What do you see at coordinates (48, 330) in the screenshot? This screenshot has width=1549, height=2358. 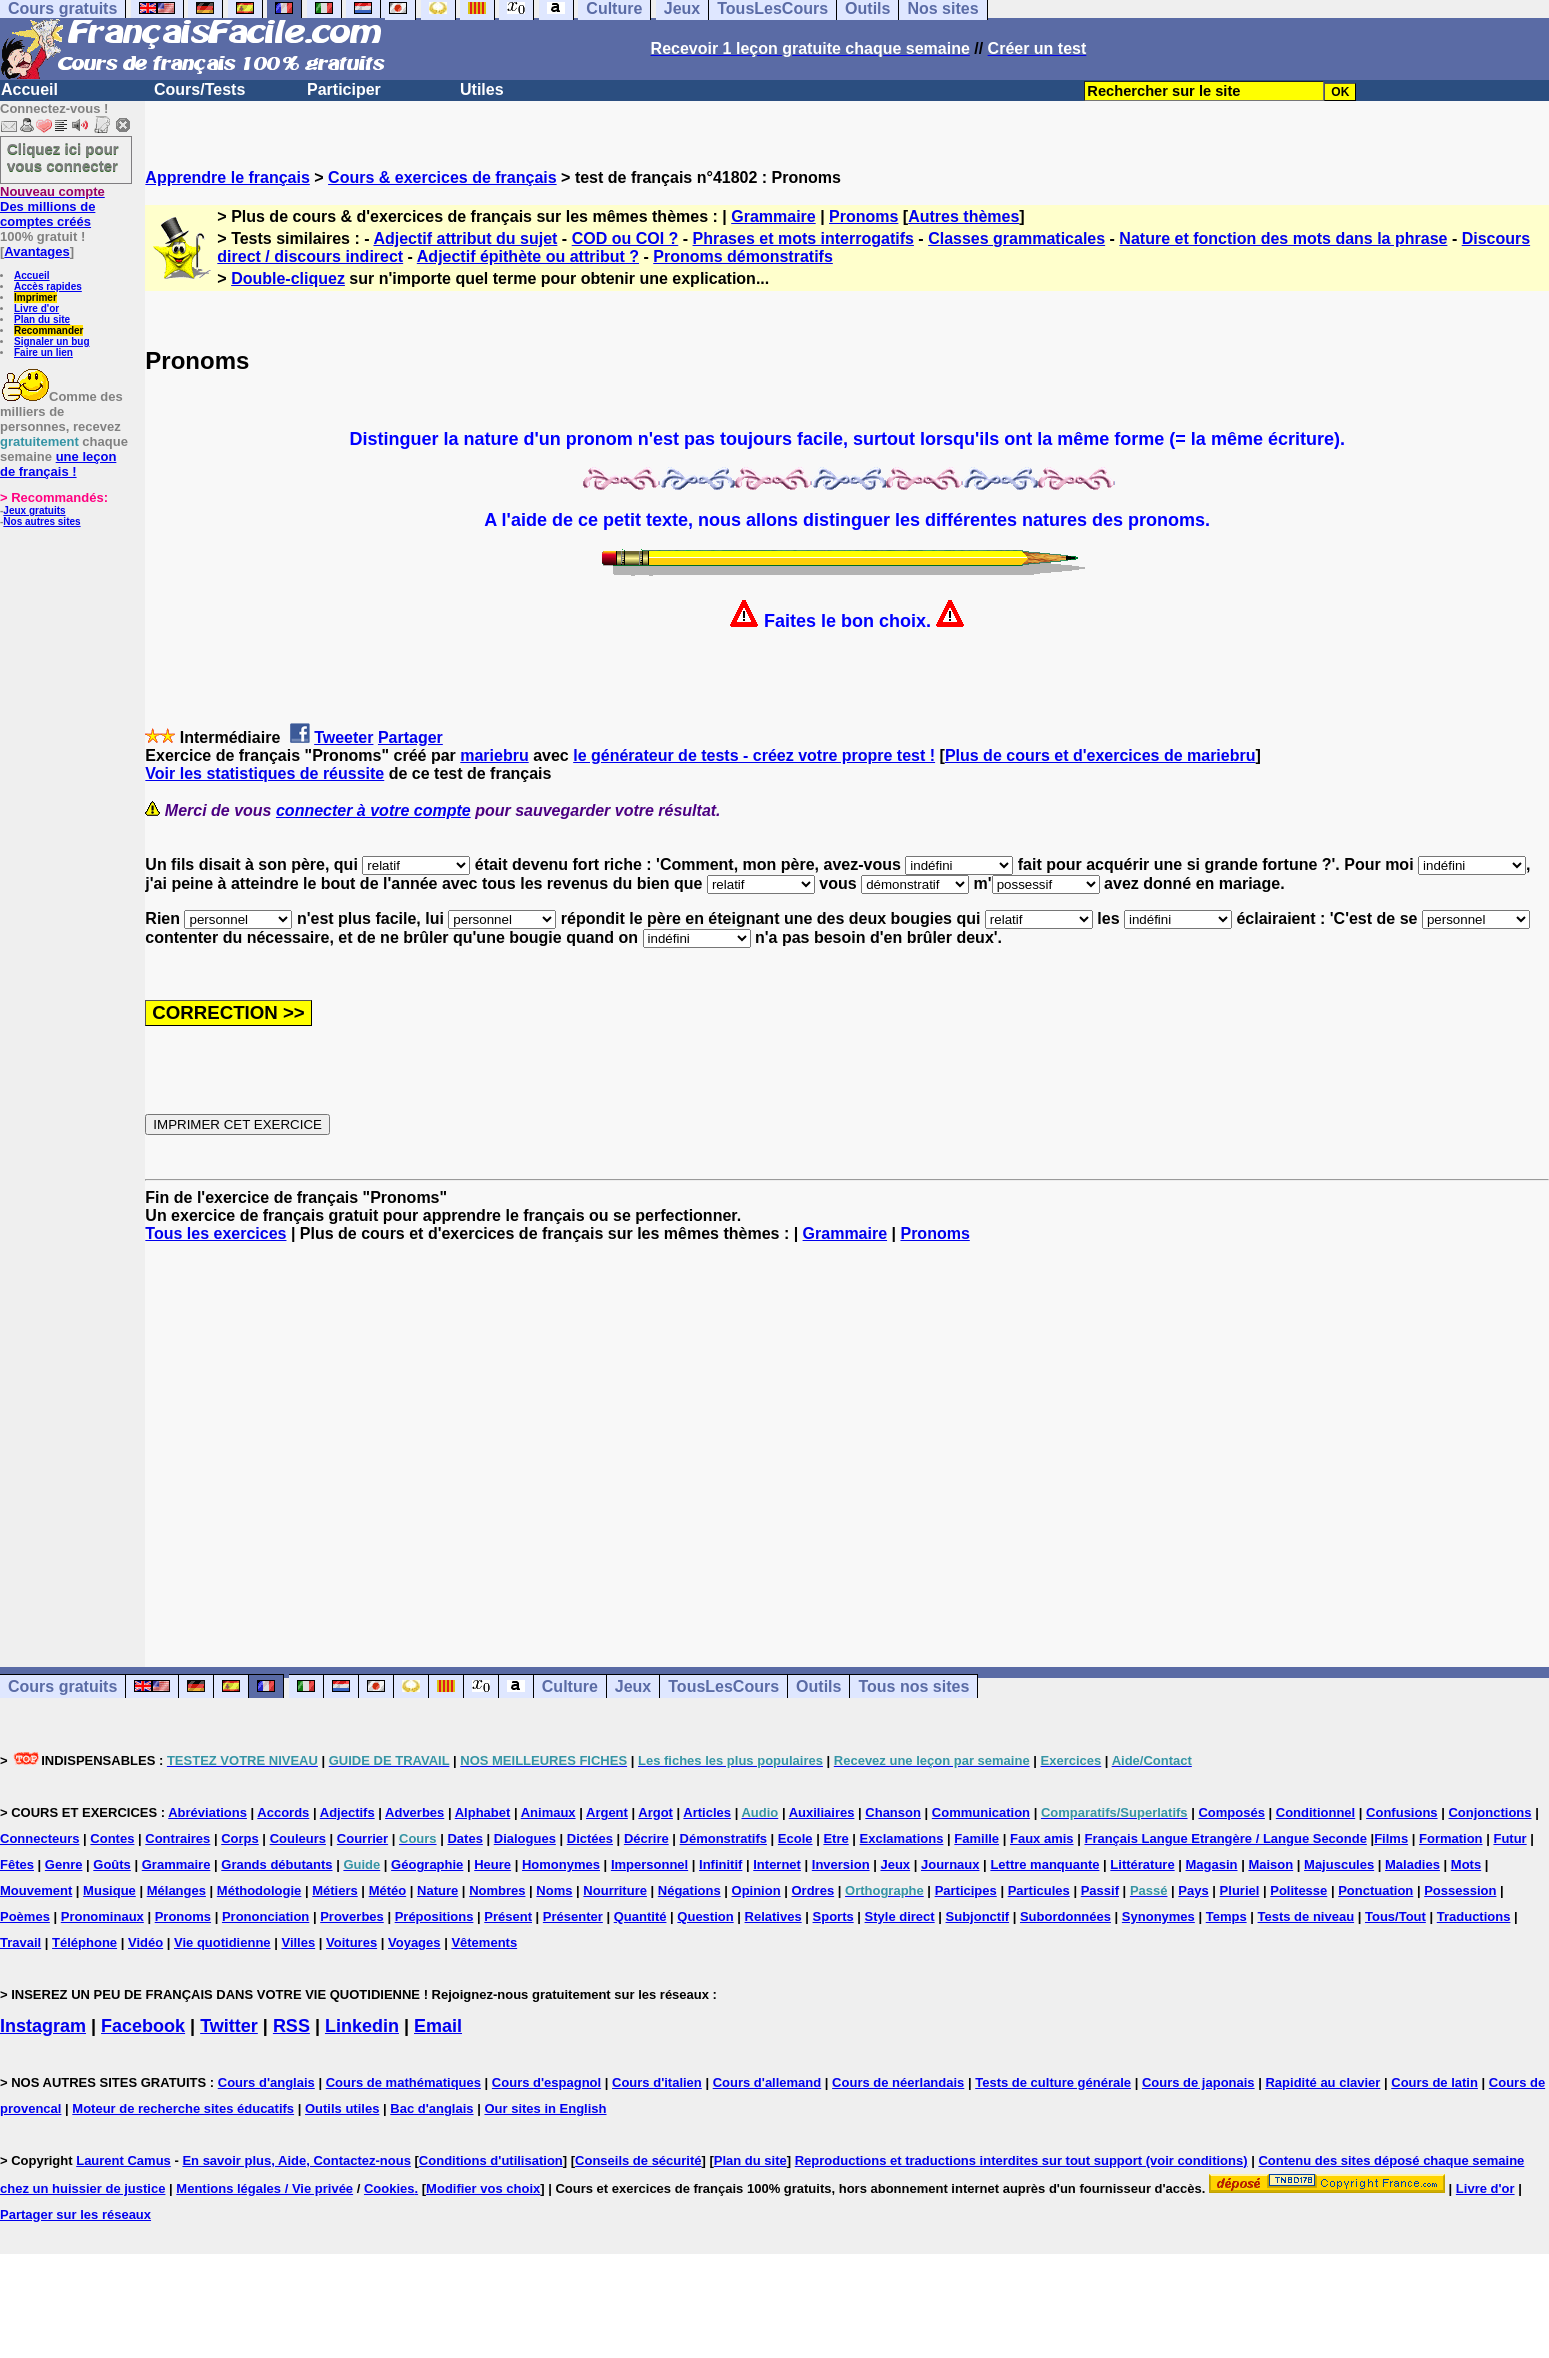 I see `Recommander` at bounding box center [48, 330].